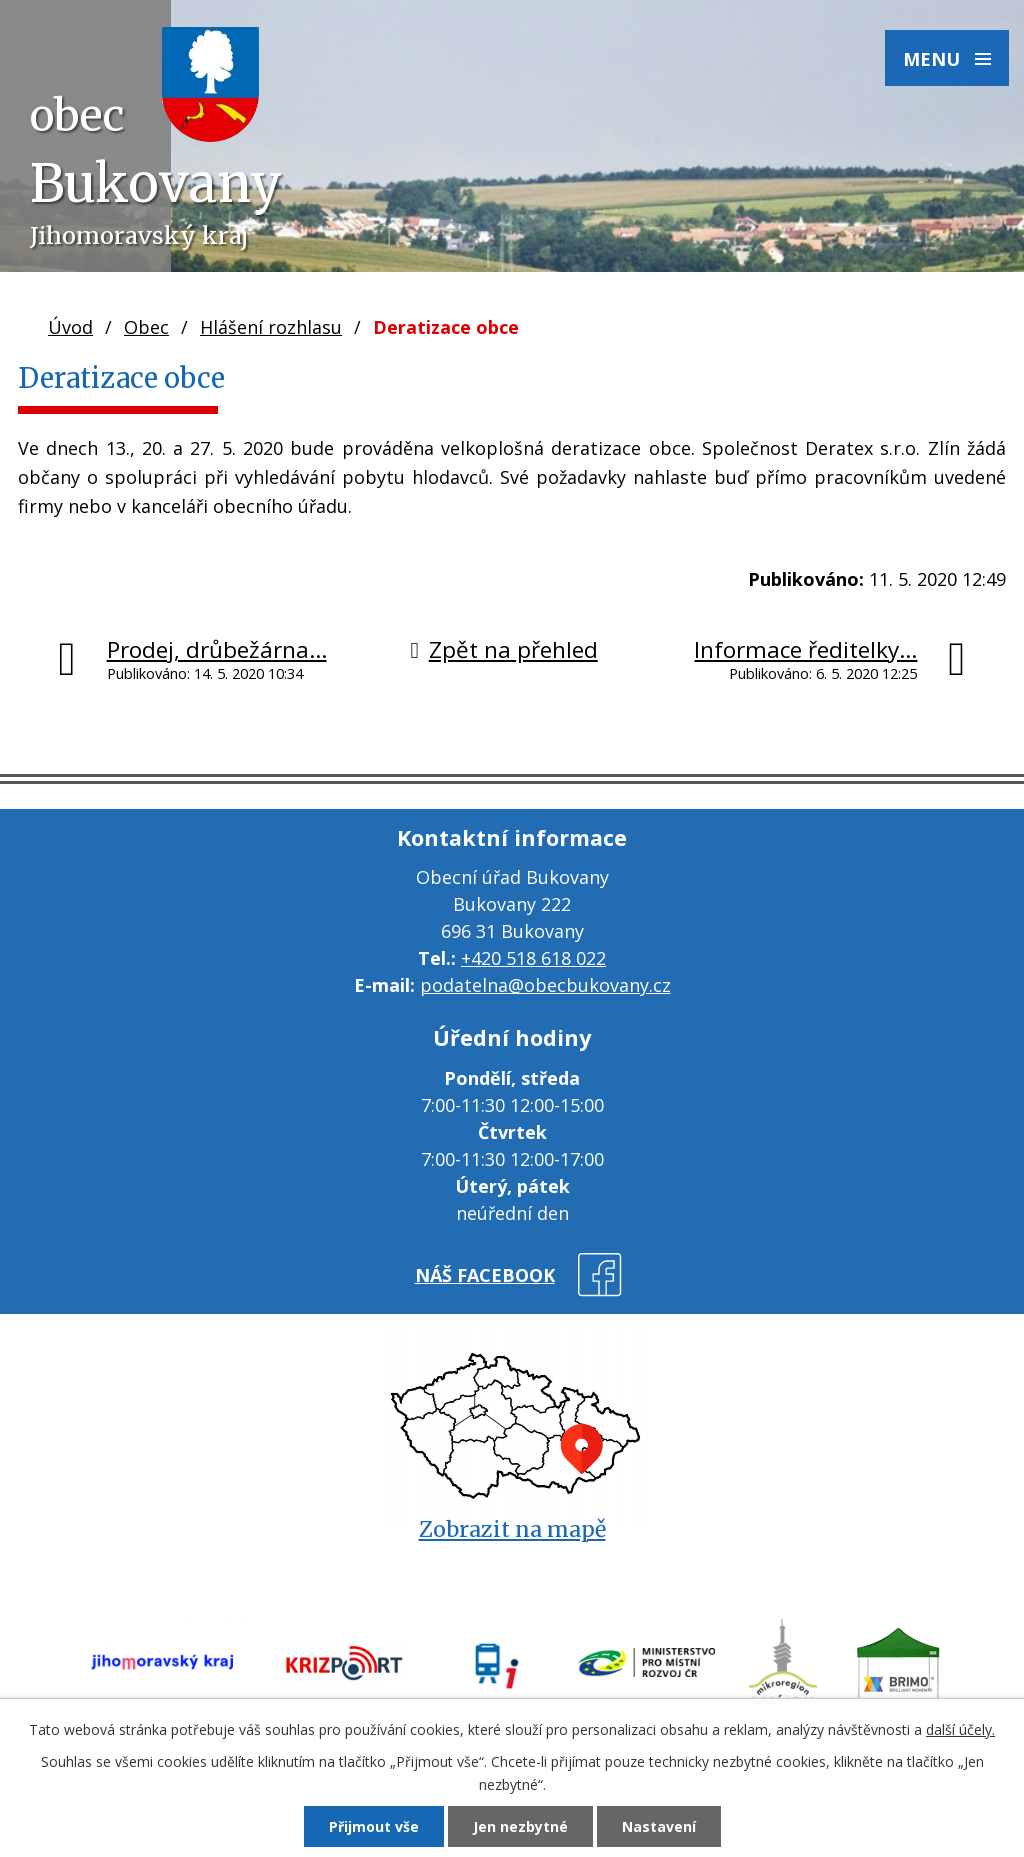  What do you see at coordinates (545, 985) in the screenshot?
I see `podatelna@obecbukovany.cz` at bounding box center [545, 985].